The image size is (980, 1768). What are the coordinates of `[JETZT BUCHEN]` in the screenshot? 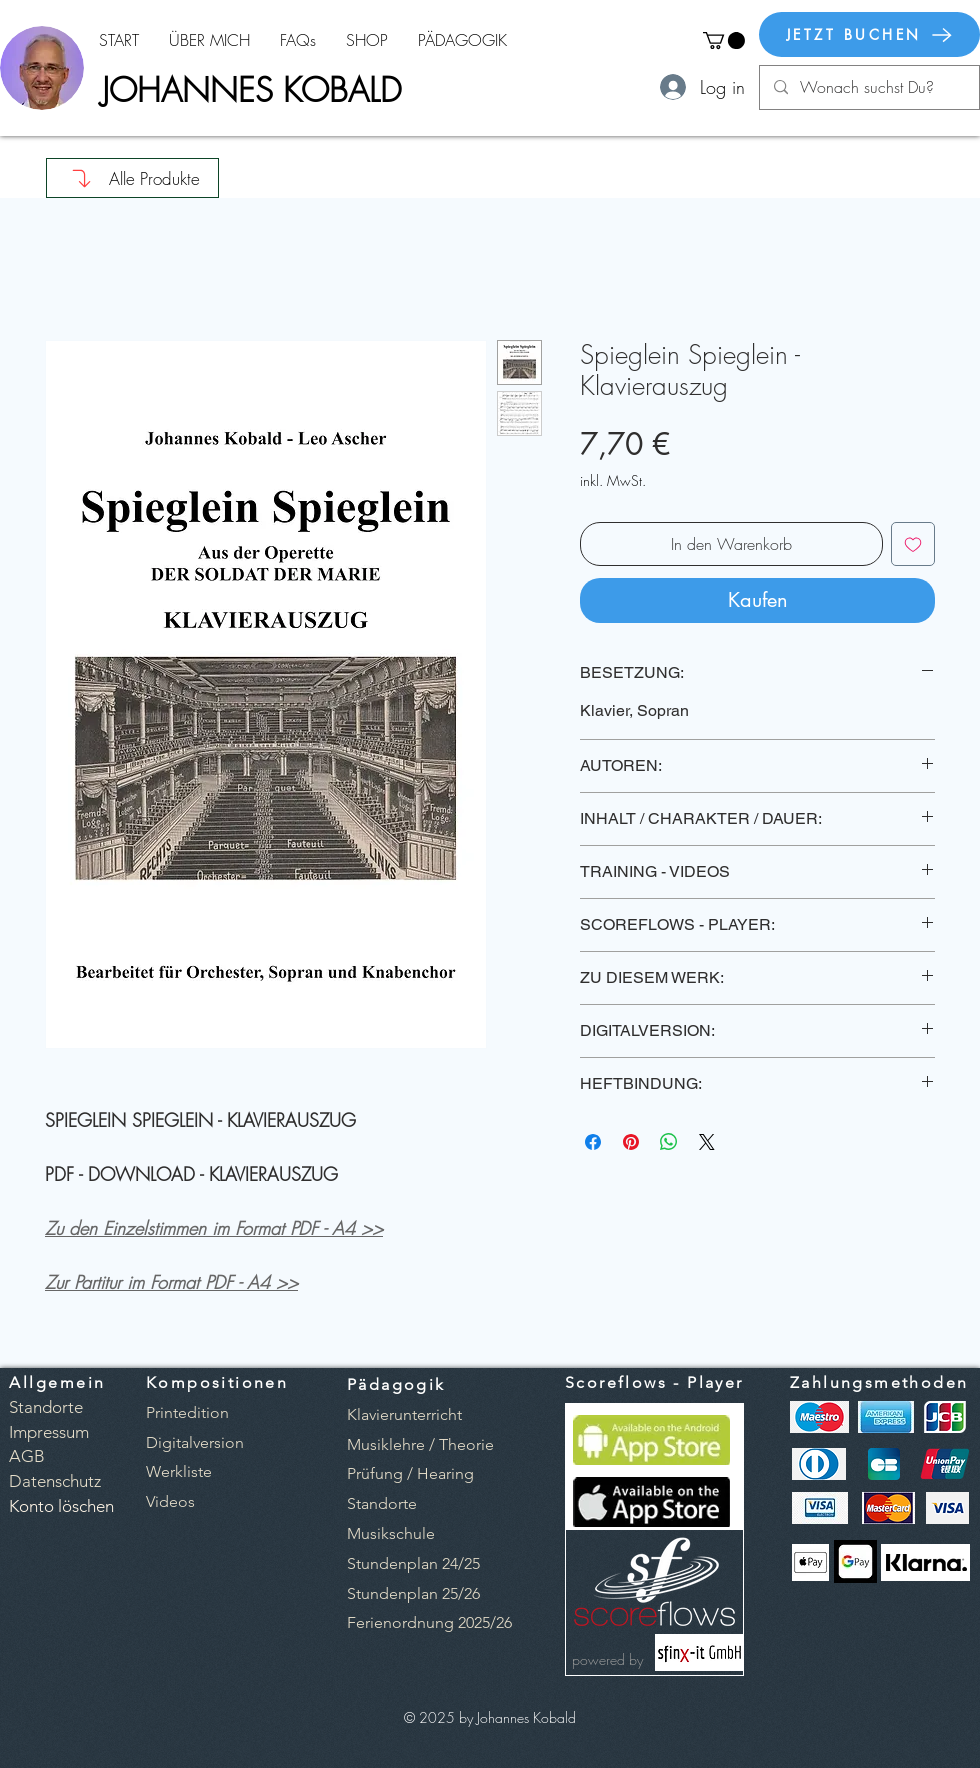 It's located at (869, 34).